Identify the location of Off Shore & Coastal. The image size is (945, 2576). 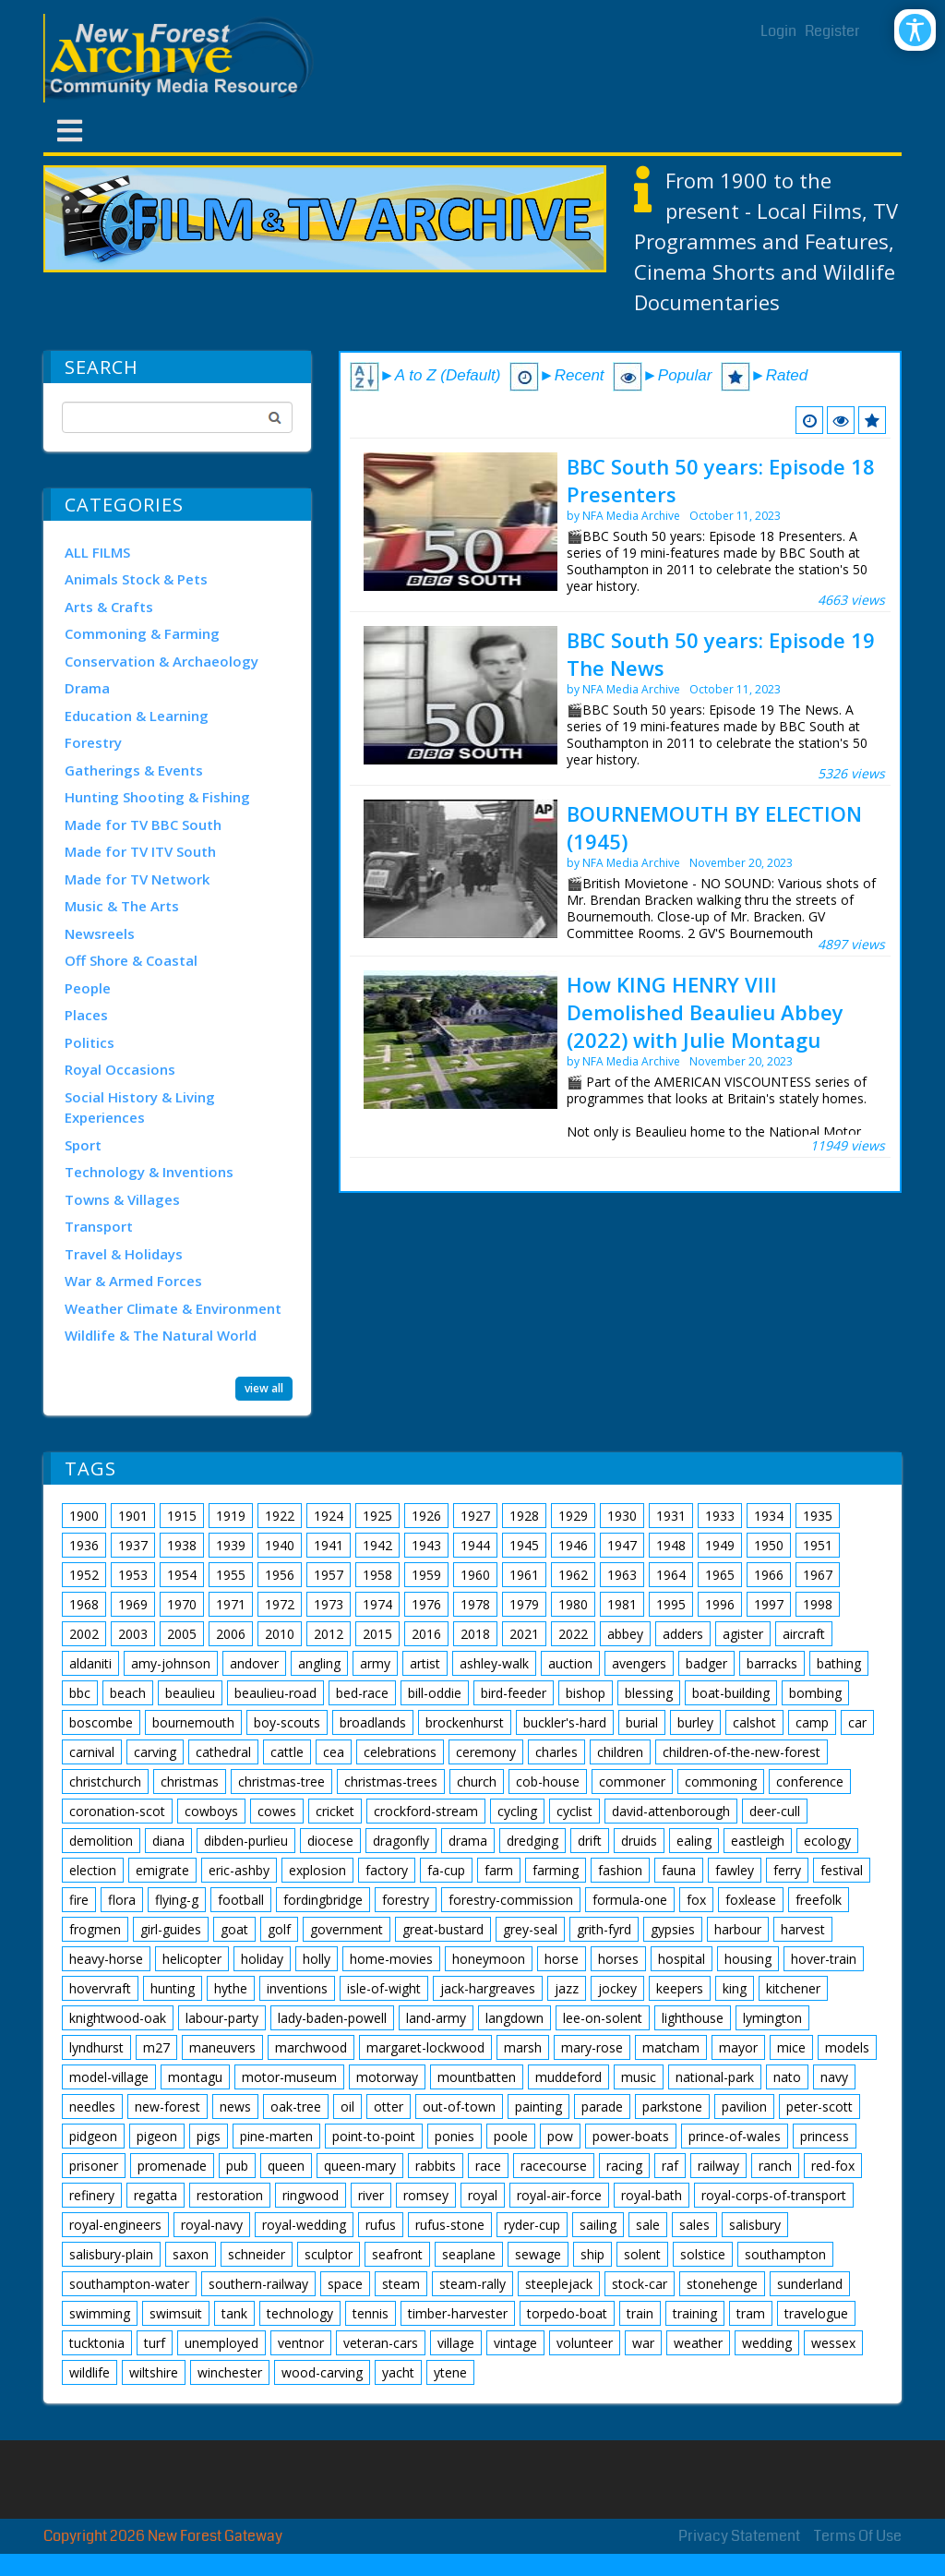
(131, 960).